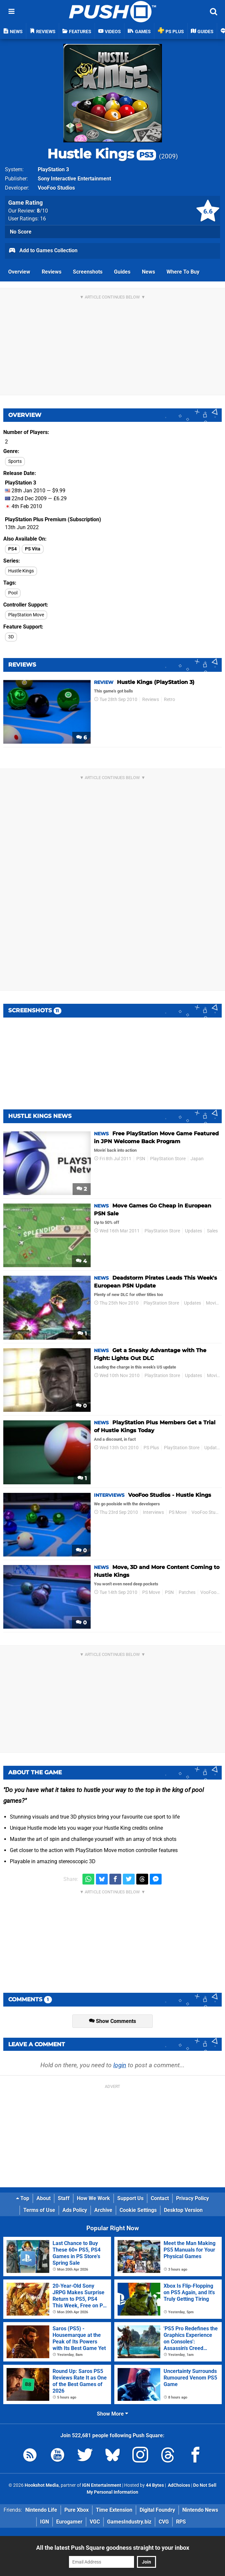 The height and width of the screenshot is (2576, 225). I want to click on Guides, so click(122, 272).